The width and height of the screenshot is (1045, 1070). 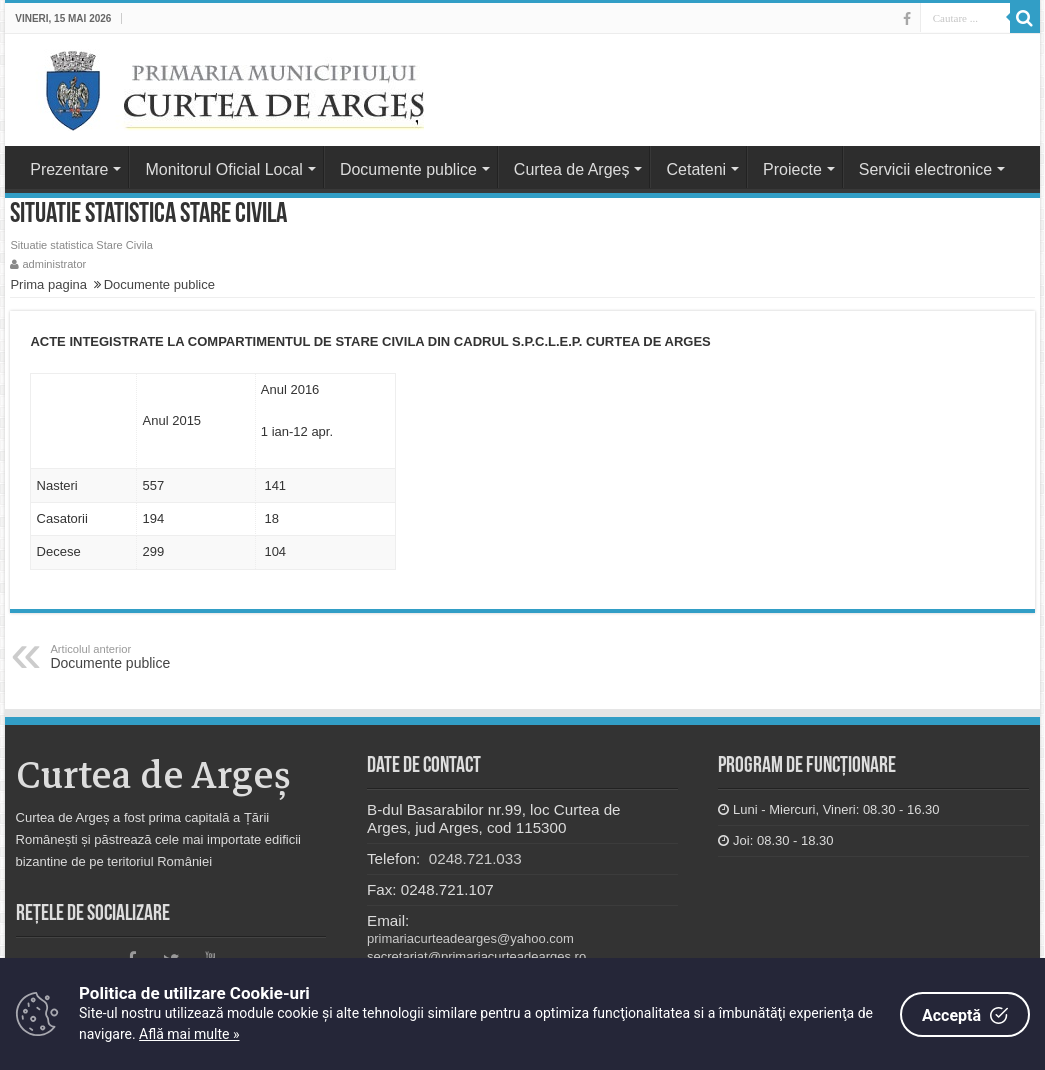 What do you see at coordinates (48, 284) in the screenshot?
I see `Prima pagina` at bounding box center [48, 284].